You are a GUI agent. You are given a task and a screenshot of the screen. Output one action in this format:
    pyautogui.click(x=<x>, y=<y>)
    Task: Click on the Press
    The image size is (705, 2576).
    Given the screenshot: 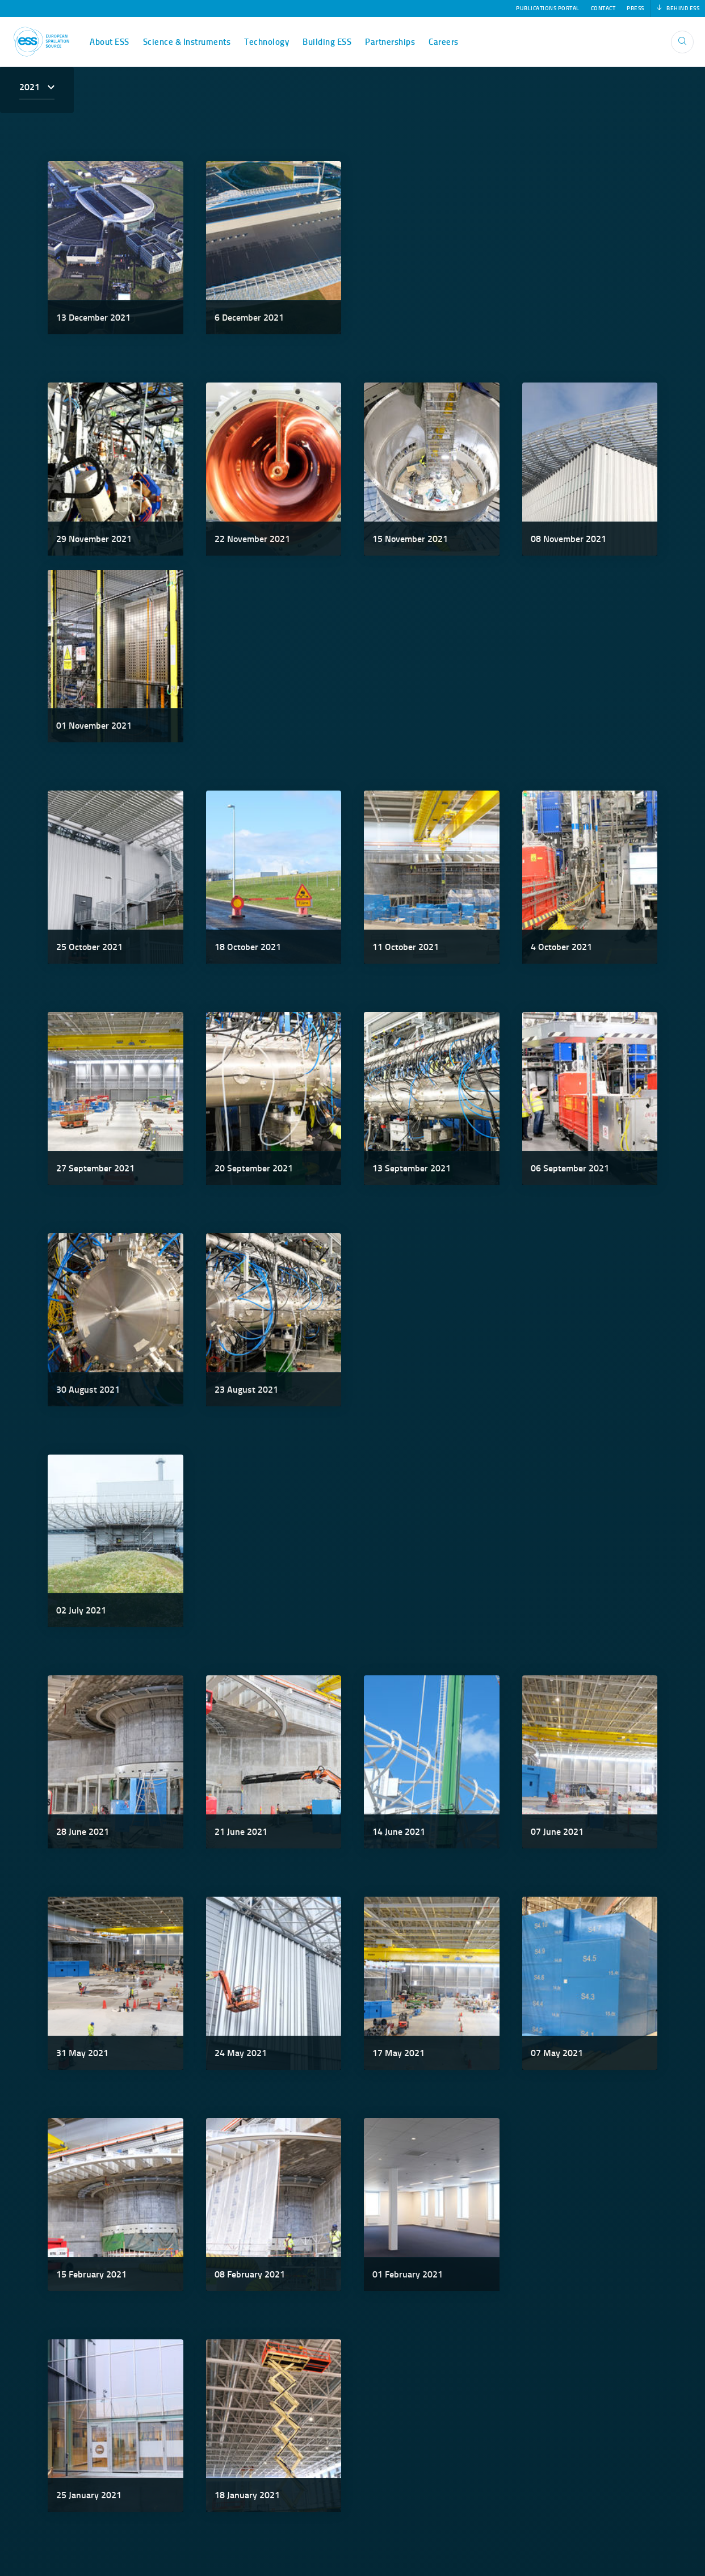 What is the action you would take?
    pyautogui.click(x=635, y=8)
    